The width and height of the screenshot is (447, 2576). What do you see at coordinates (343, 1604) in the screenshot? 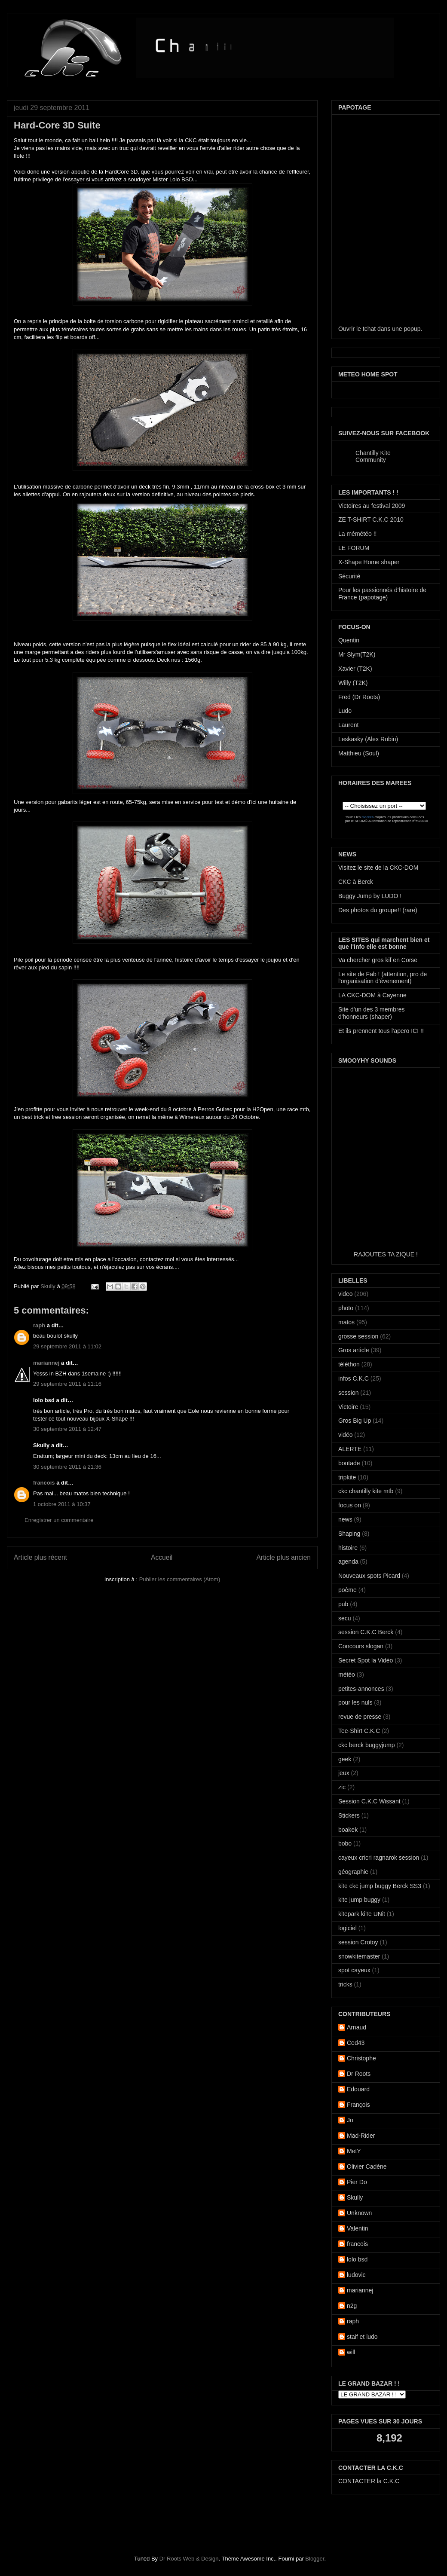
I see `pub` at bounding box center [343, 1604].